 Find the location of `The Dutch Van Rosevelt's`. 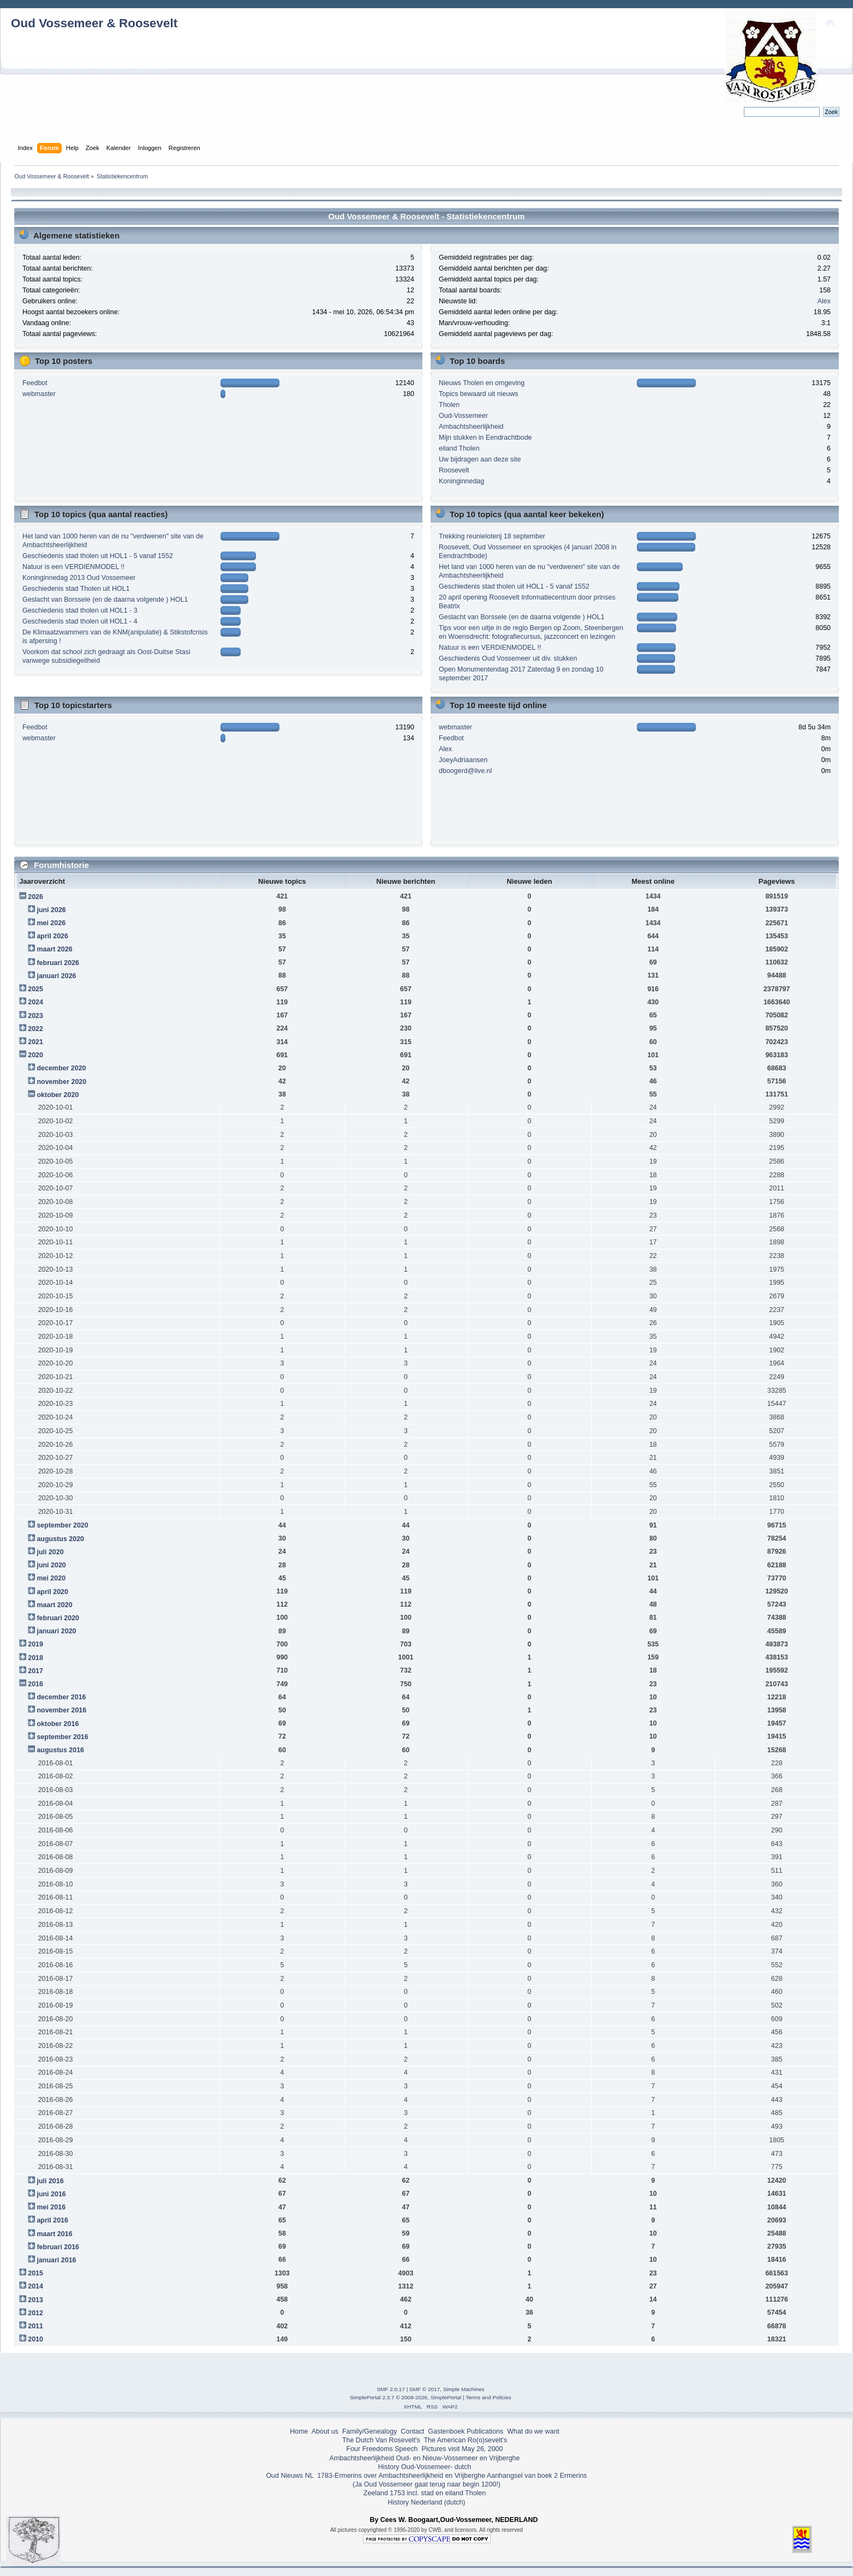

The Dutch Van Rosevelt's is located at coordinates (381, 2440).